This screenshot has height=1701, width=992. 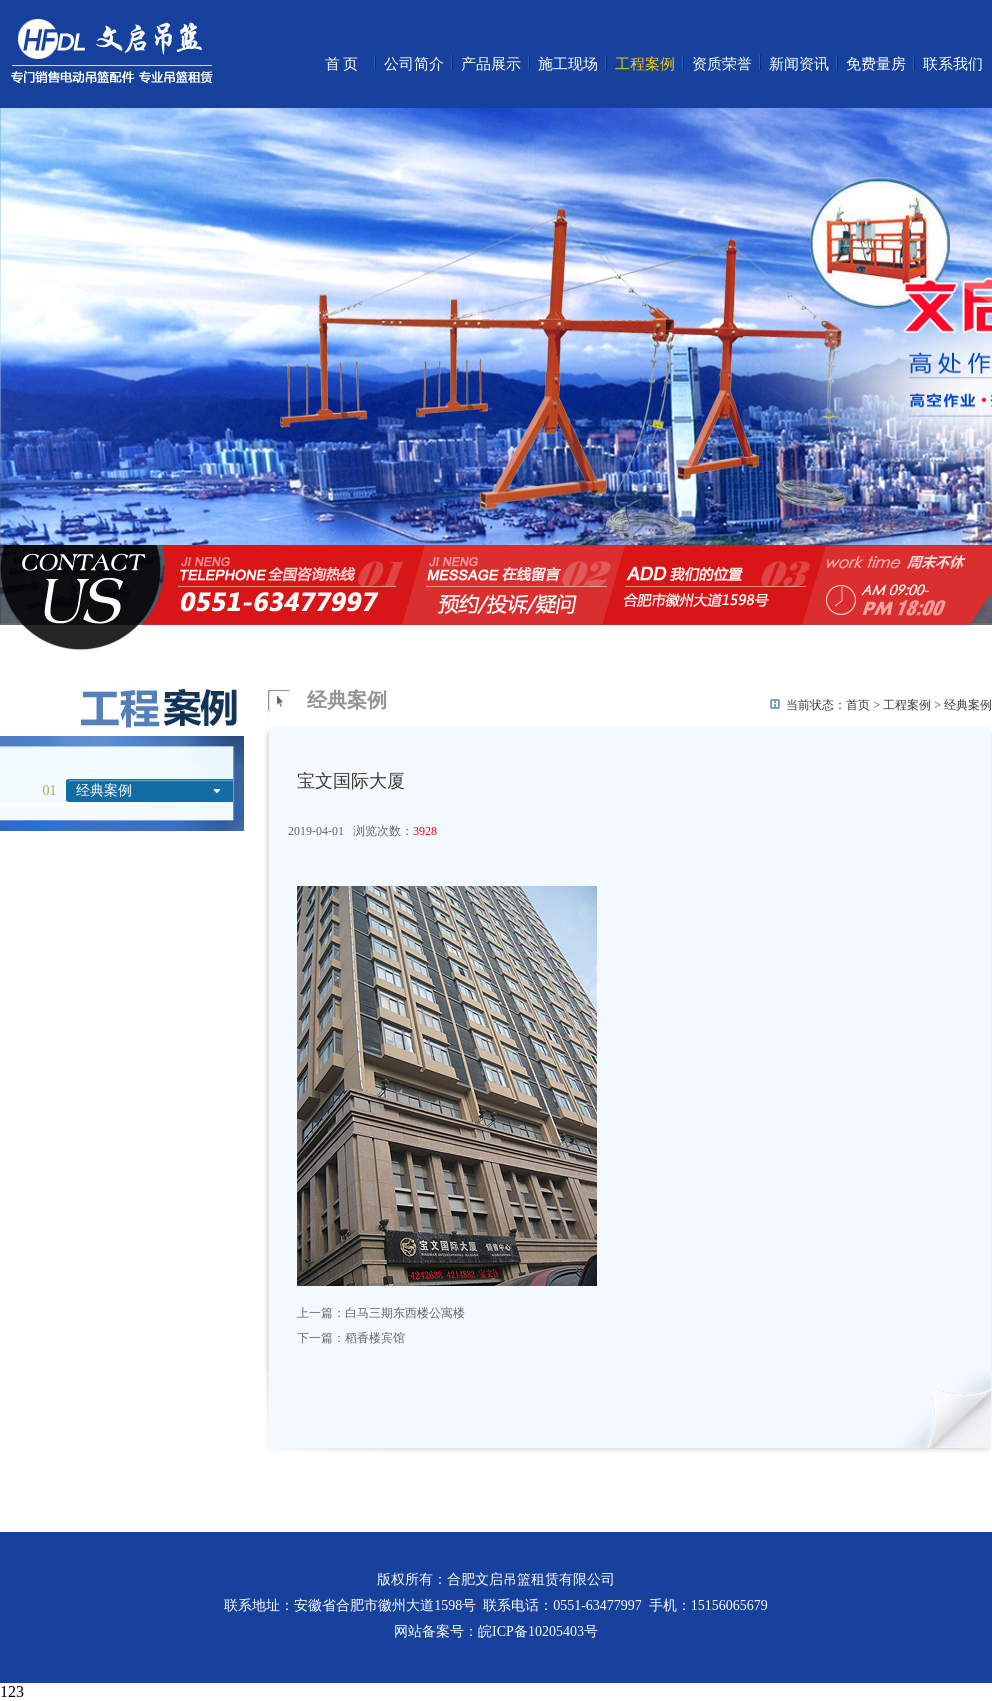 I want to click on 免费量房, so click(x=876, y=64).